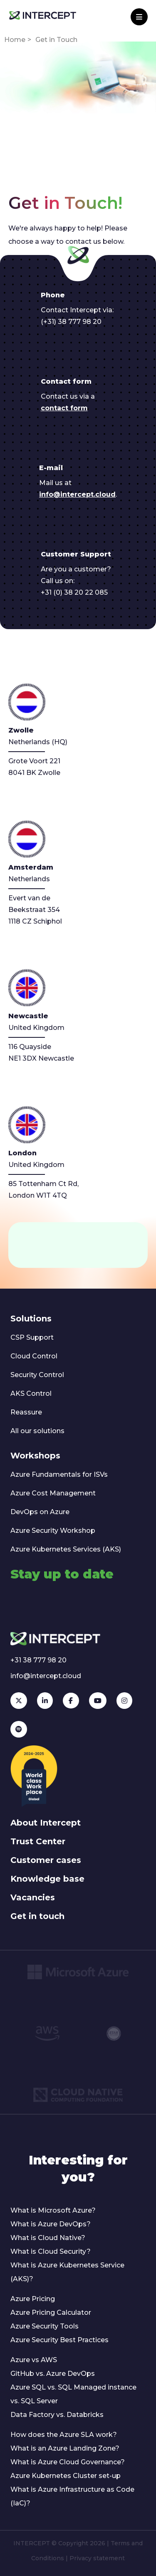  Describe the element at coordinates (31, 1319) in the screenshot. I see `Solutions` at that location.